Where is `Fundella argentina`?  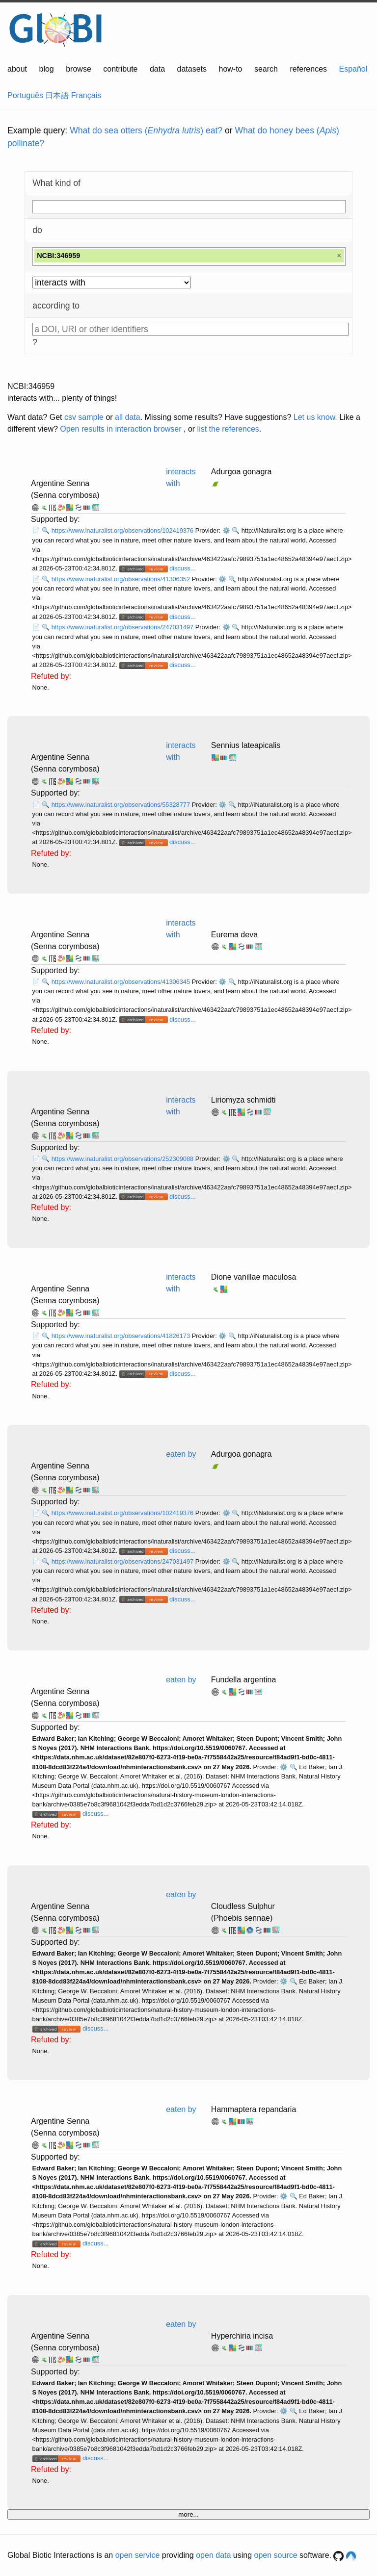
Fundella argentina is located at coordinates (243, 1679).